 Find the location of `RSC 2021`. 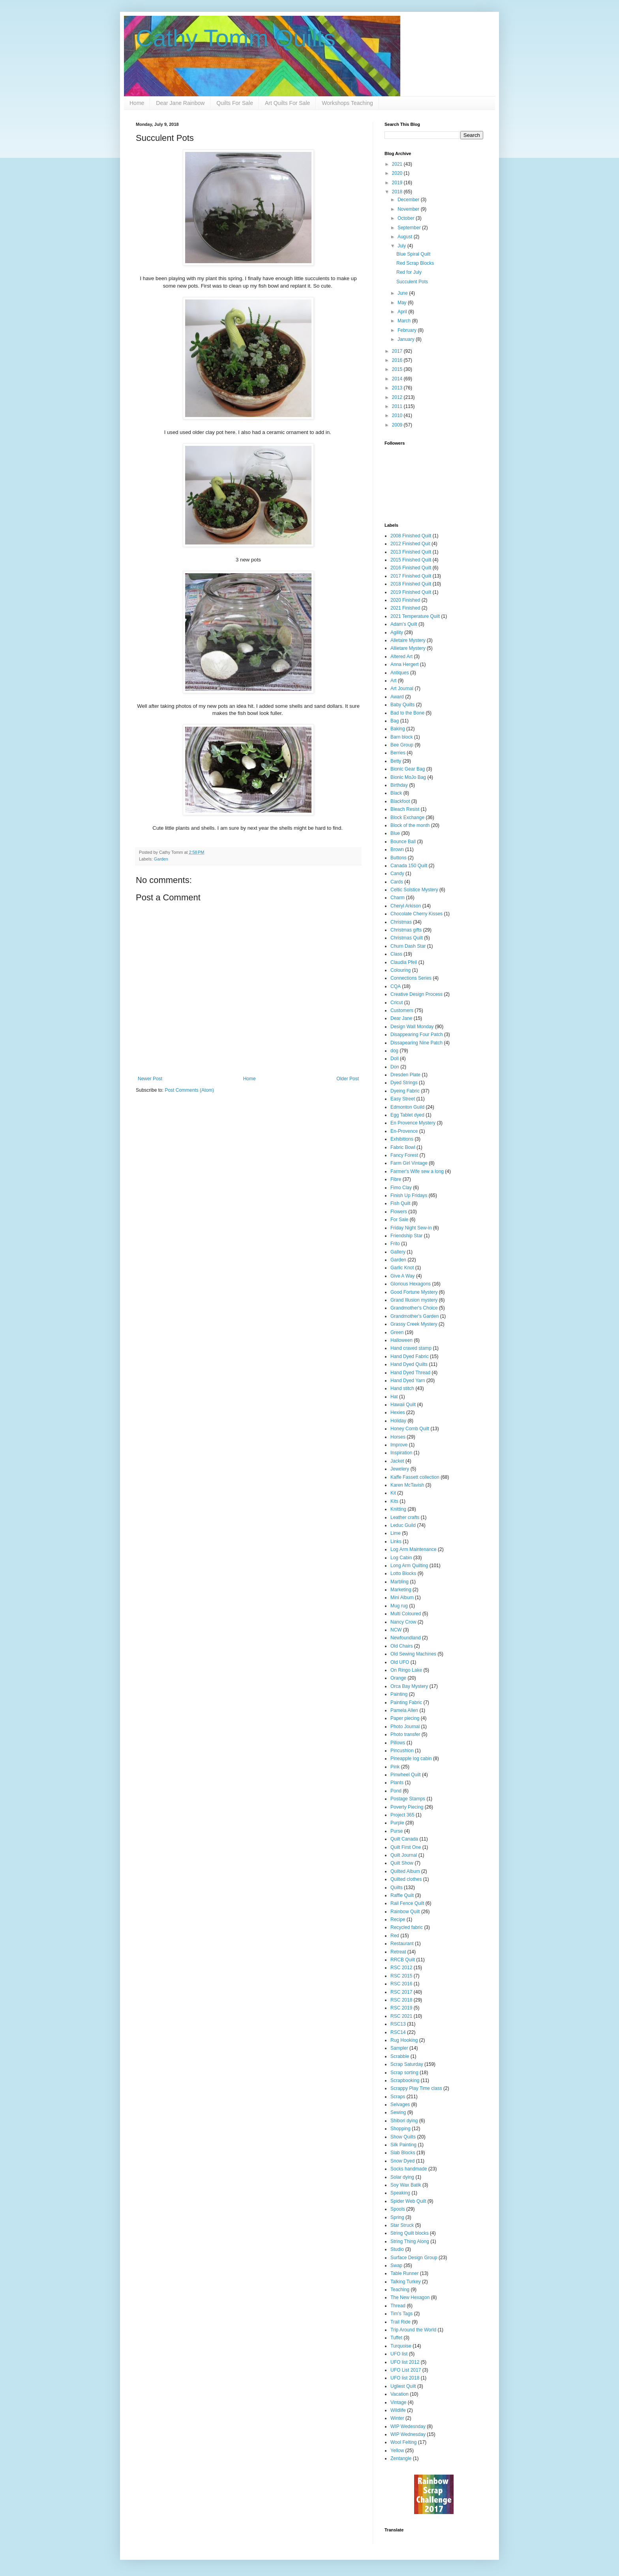

RSC 2021 is located at coordinates (401, 2016).